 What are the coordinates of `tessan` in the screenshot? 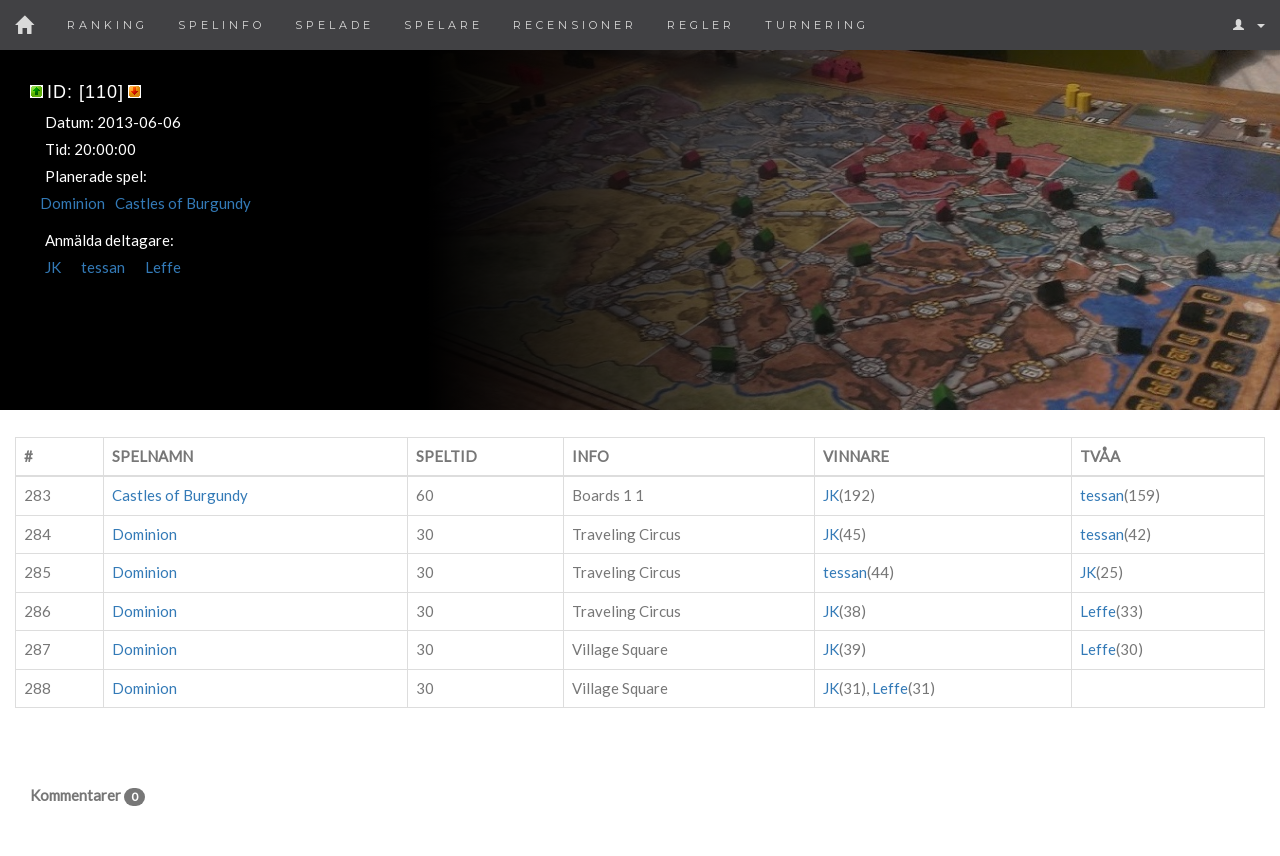 It's located at (103, 267).